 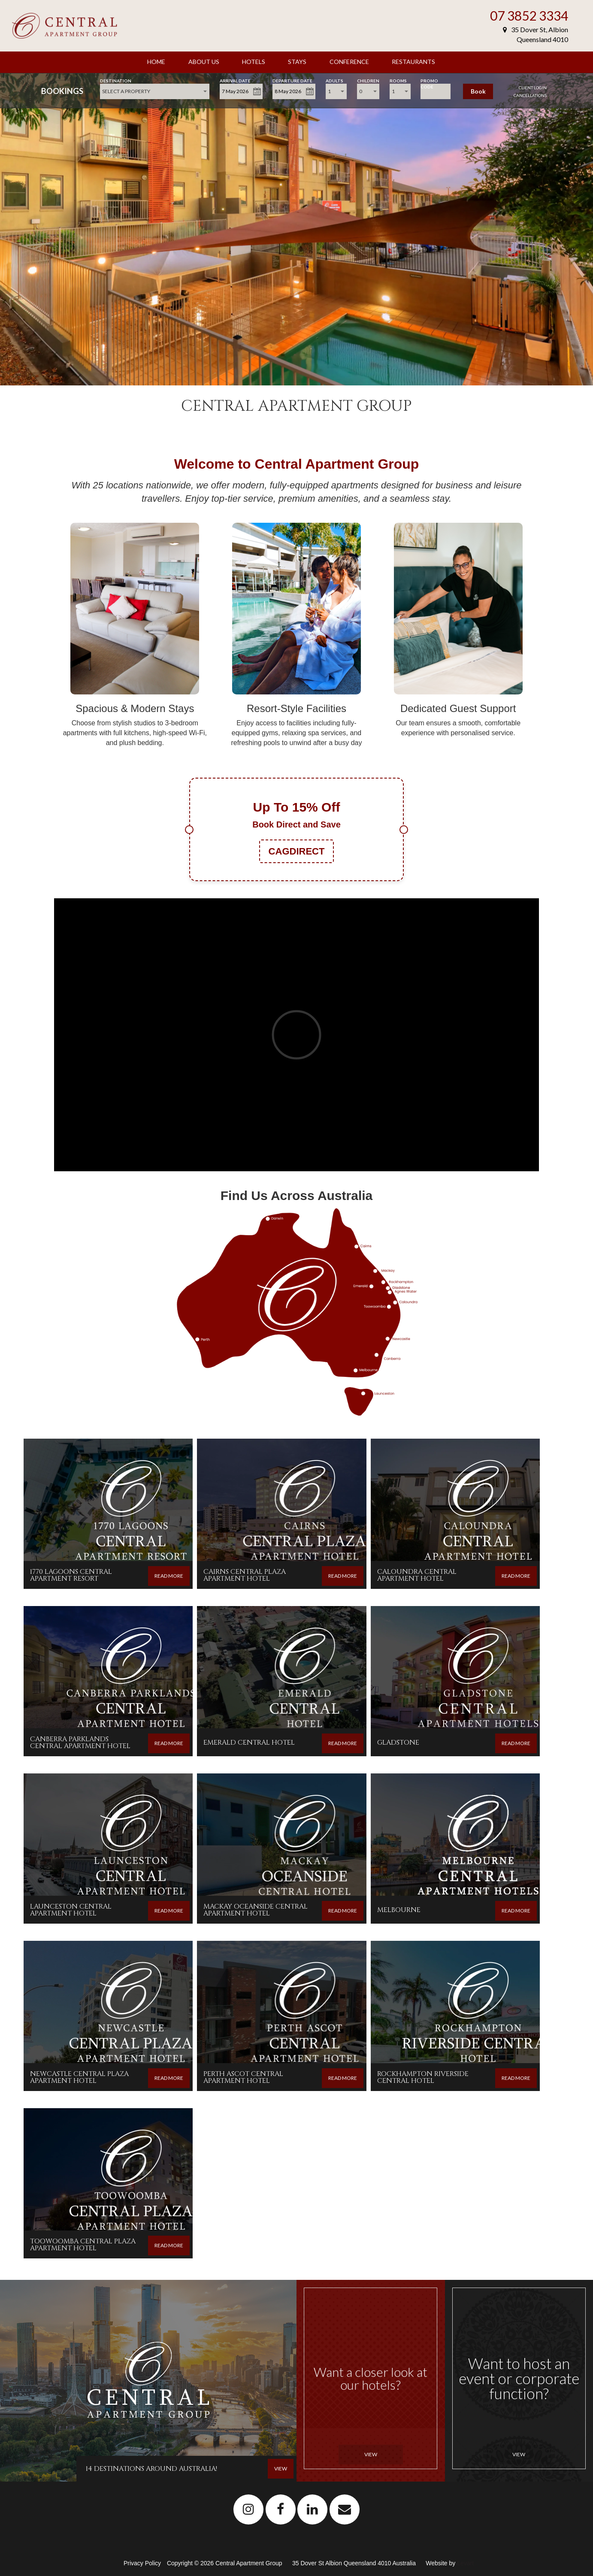 What do you see at coordinates (292, 80) in the screenshot?
I see `Departure Date` at bounding box center [292, 80].